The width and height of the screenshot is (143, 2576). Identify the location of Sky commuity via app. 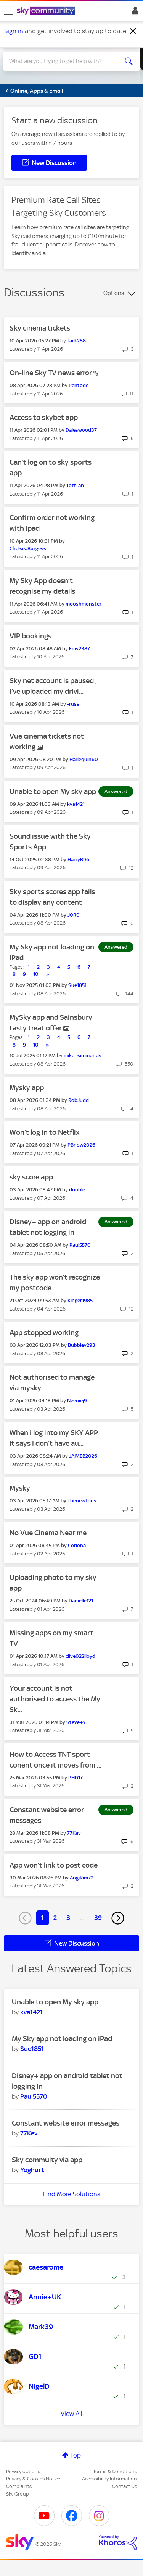
(47, 2159).